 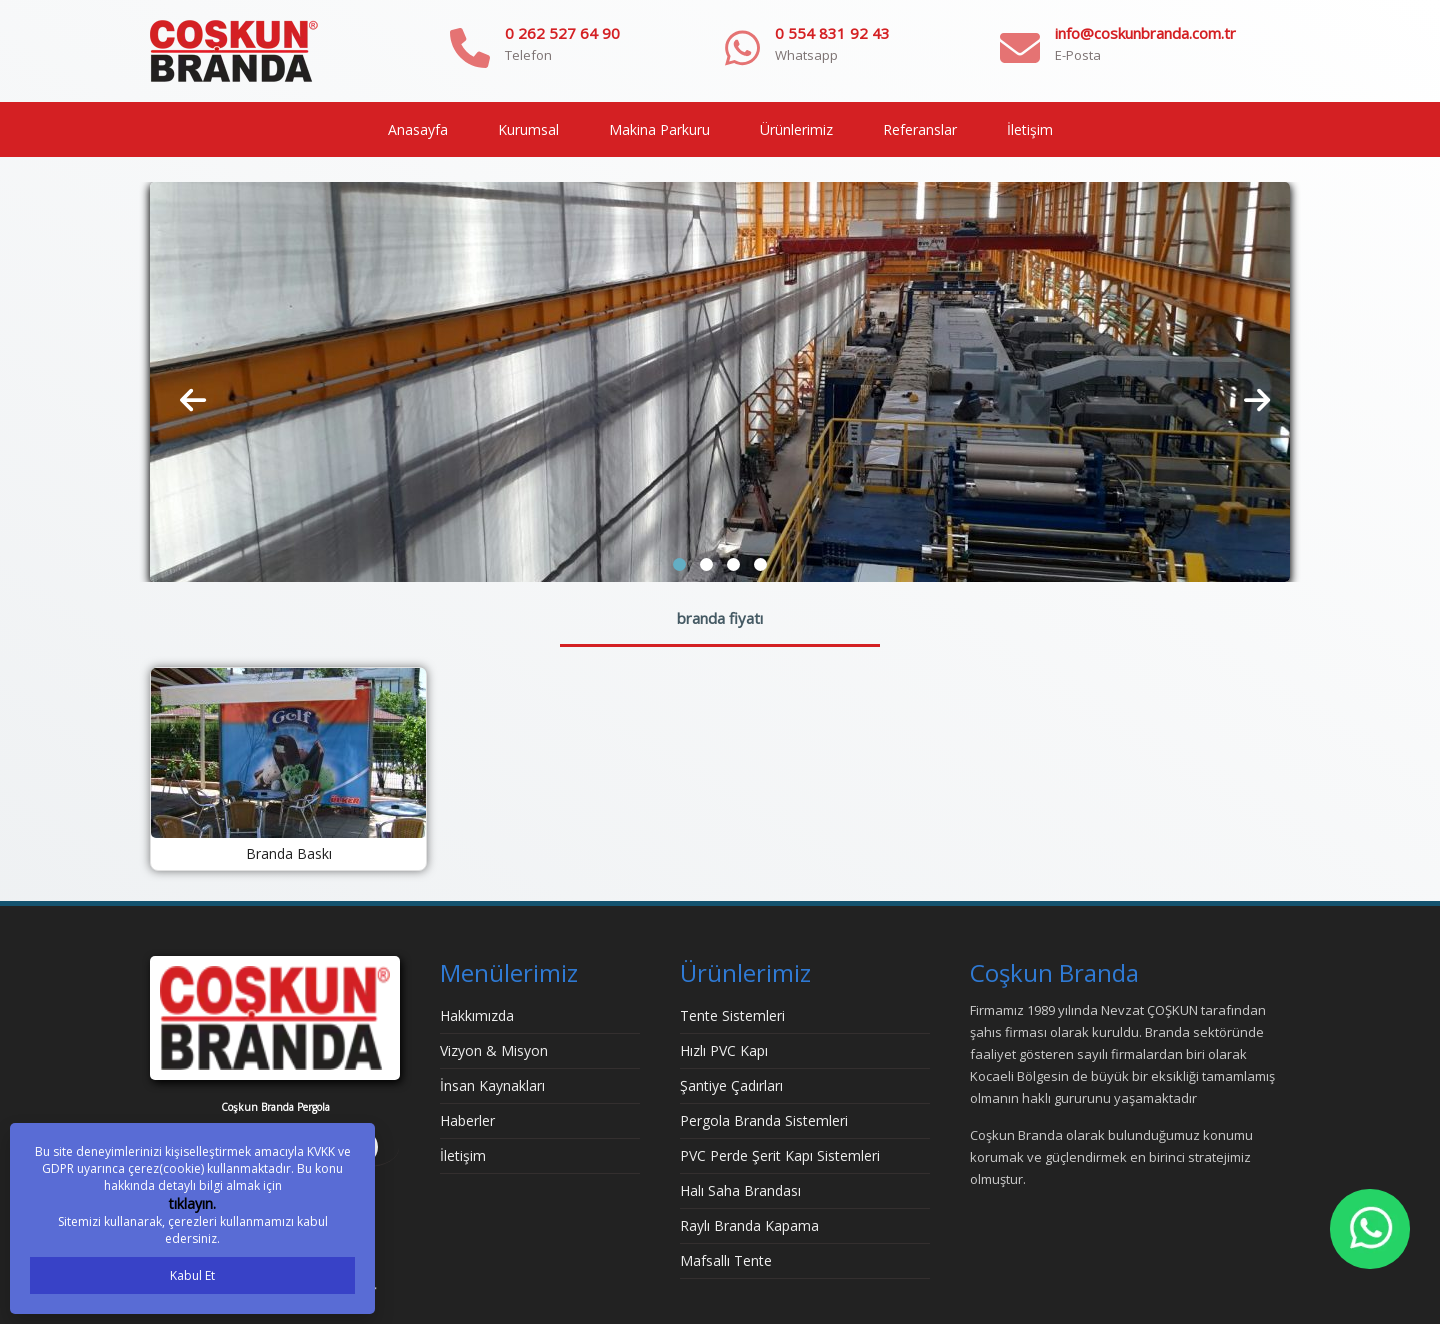 I want to click on PVC Perde Şerit Kapı Sistemleri, so click(x=780, y=1155).